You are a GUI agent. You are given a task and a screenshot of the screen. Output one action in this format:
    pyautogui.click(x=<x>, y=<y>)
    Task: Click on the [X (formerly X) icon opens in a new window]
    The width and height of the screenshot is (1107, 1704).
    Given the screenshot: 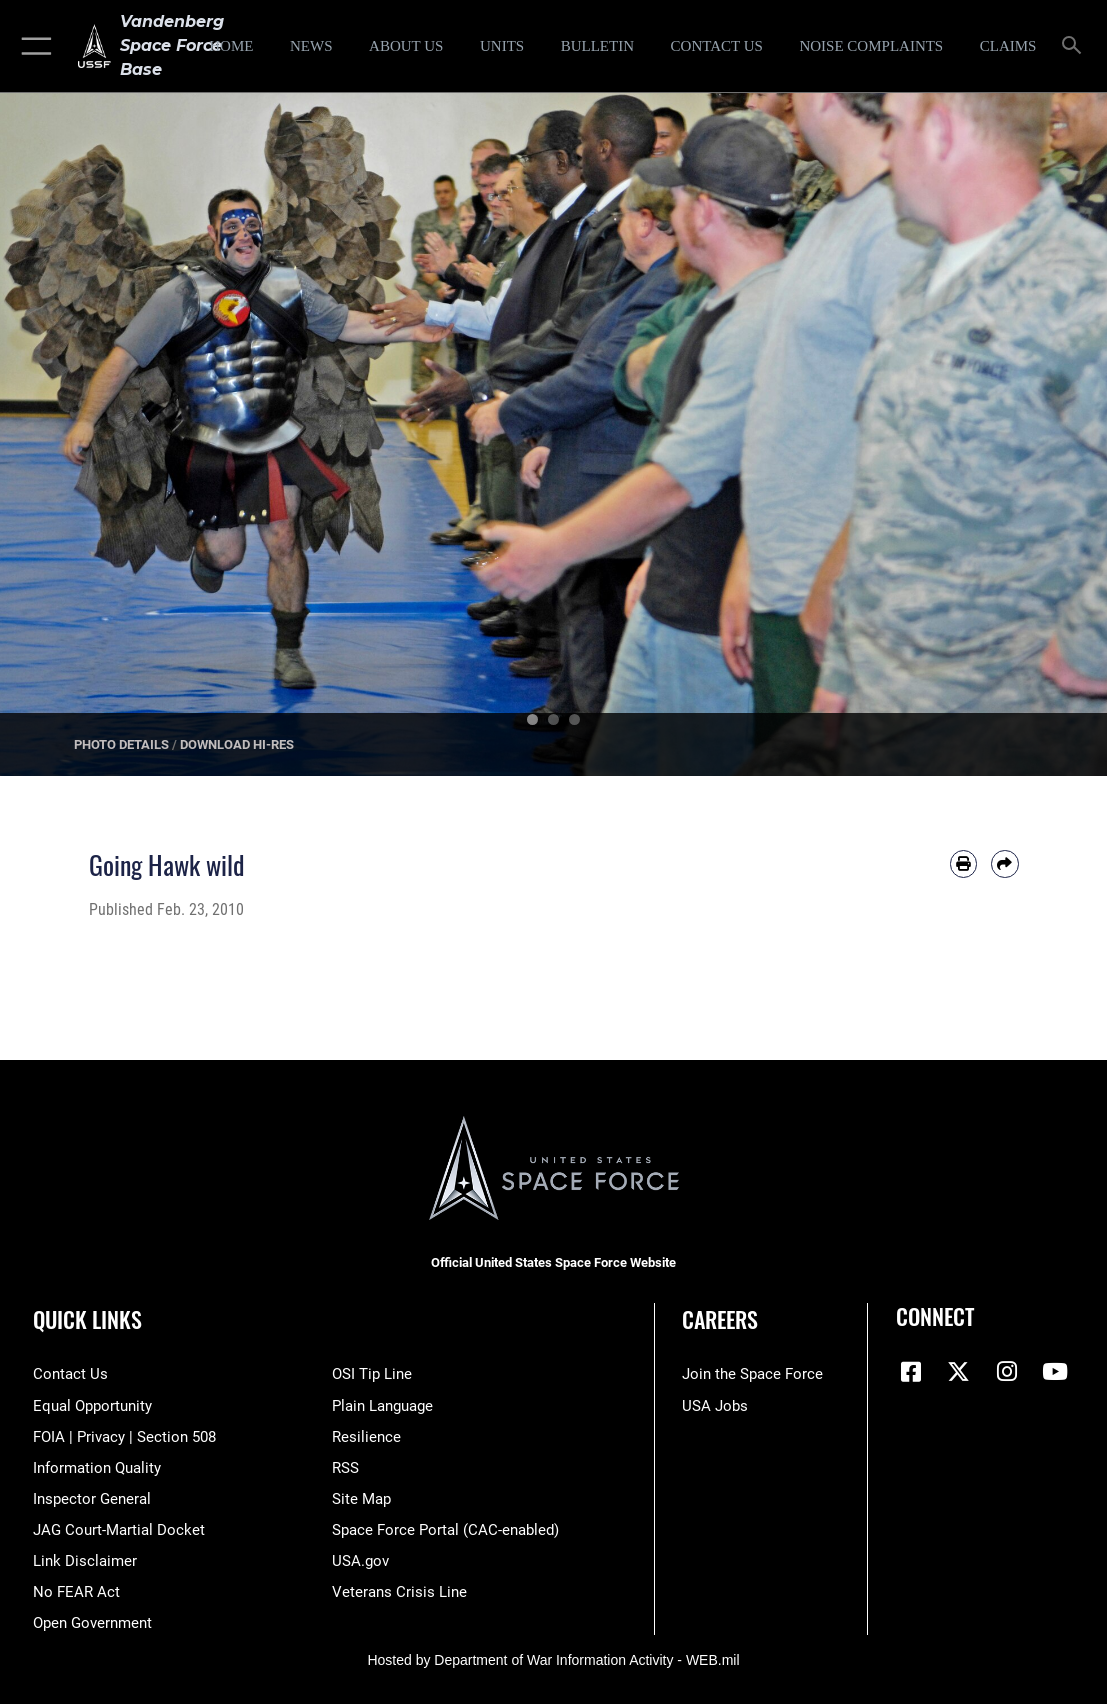 What is the action you would take?
    pyautogui.click(x=959, y=1372)
    